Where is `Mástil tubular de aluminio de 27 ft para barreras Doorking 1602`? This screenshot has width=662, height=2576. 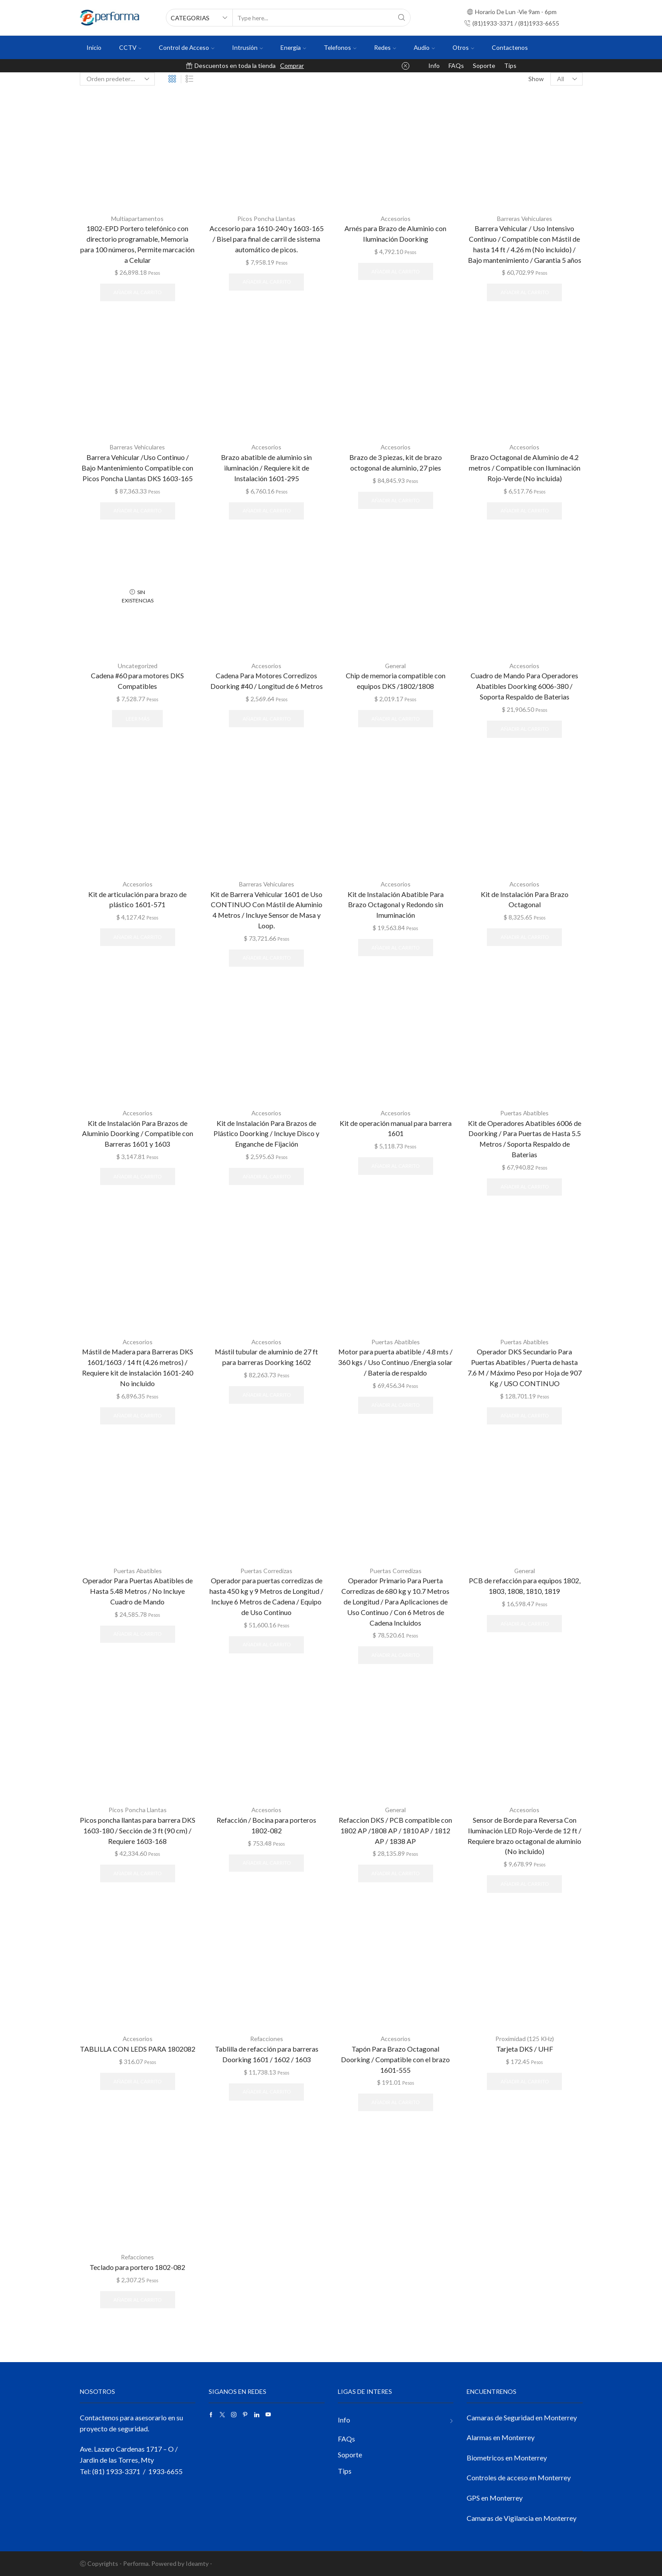
Mástil tubular de aluminio de 27 ft para barreras Doorking 1602 is located at coordinates (266, 1356).